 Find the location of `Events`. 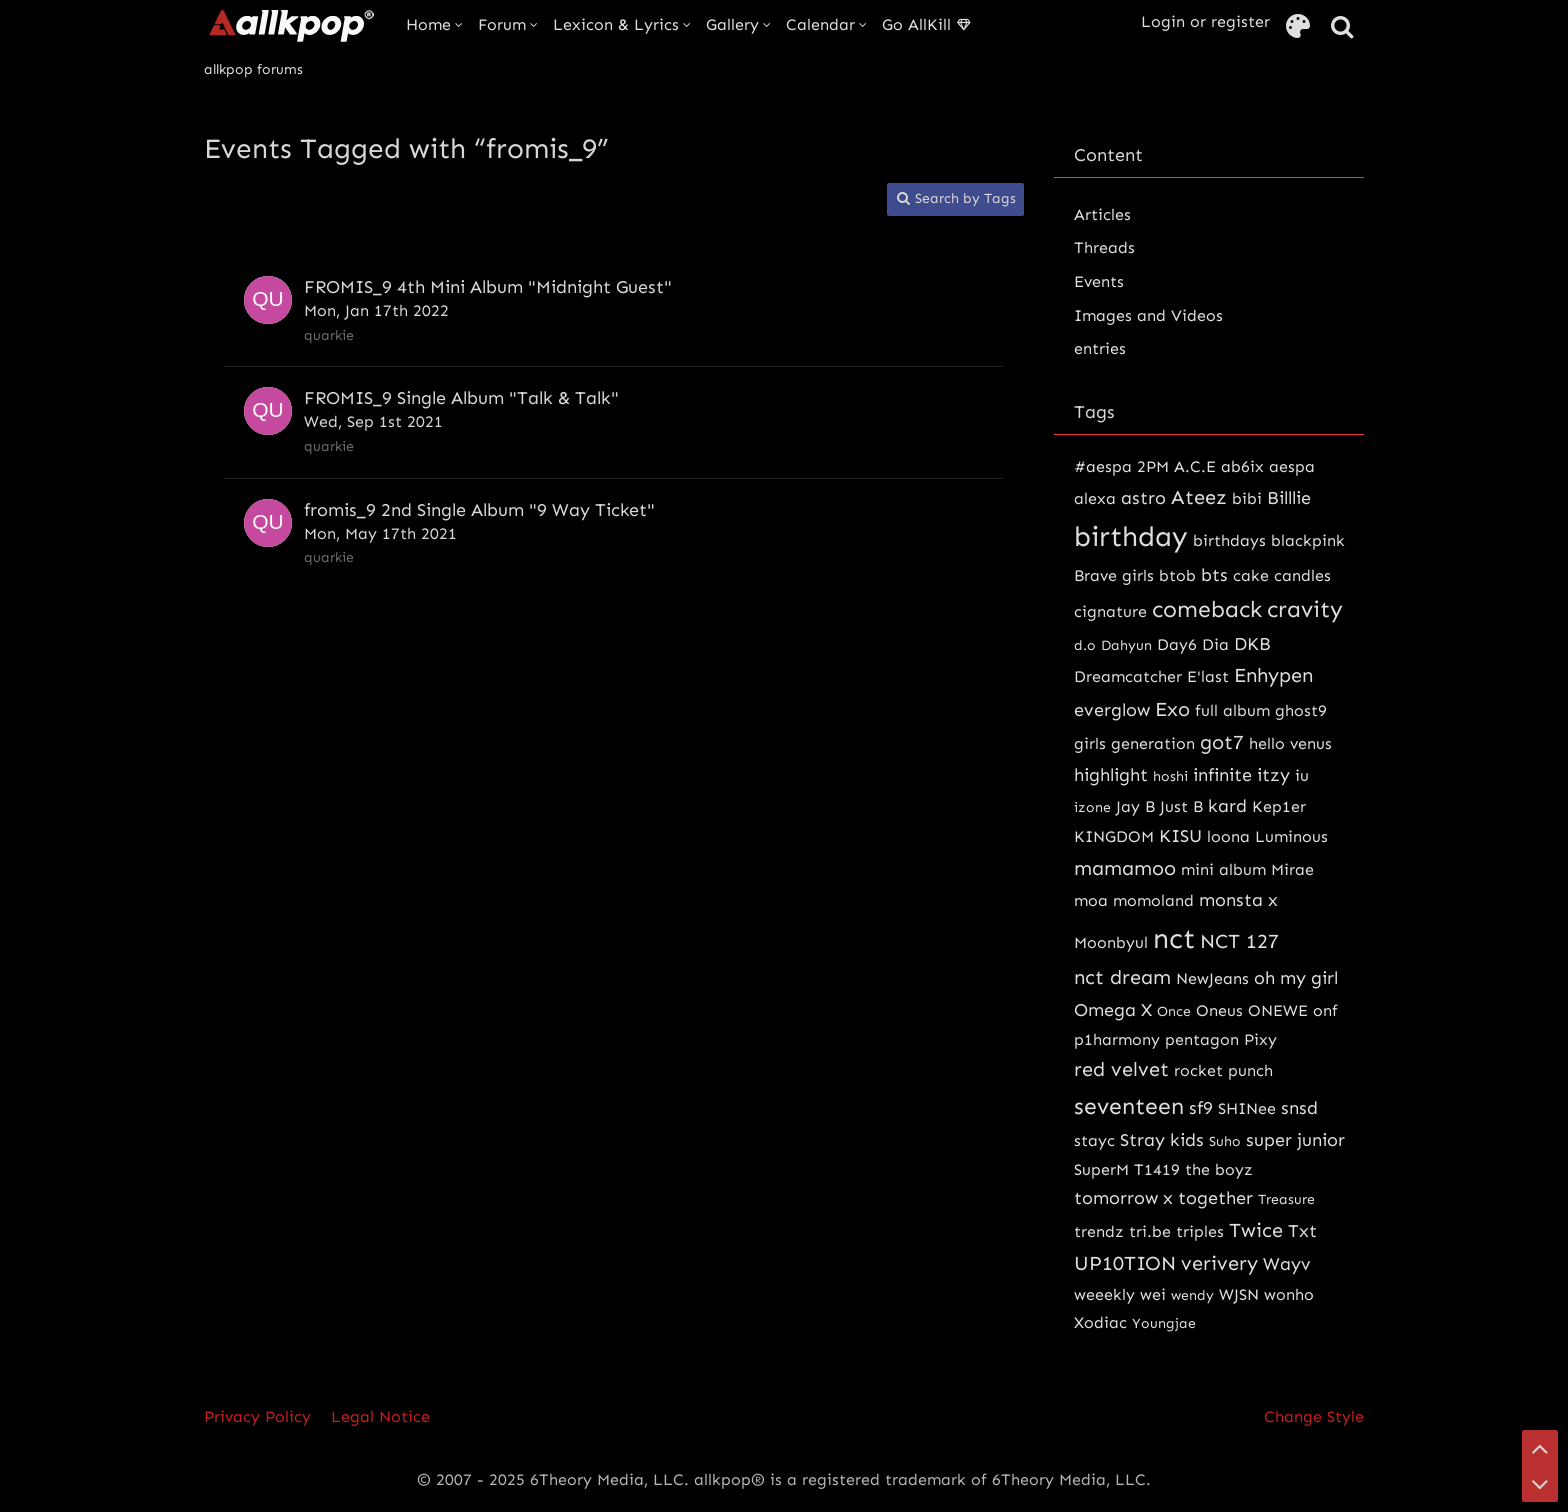

Events is located at coordinates (1099, 281).